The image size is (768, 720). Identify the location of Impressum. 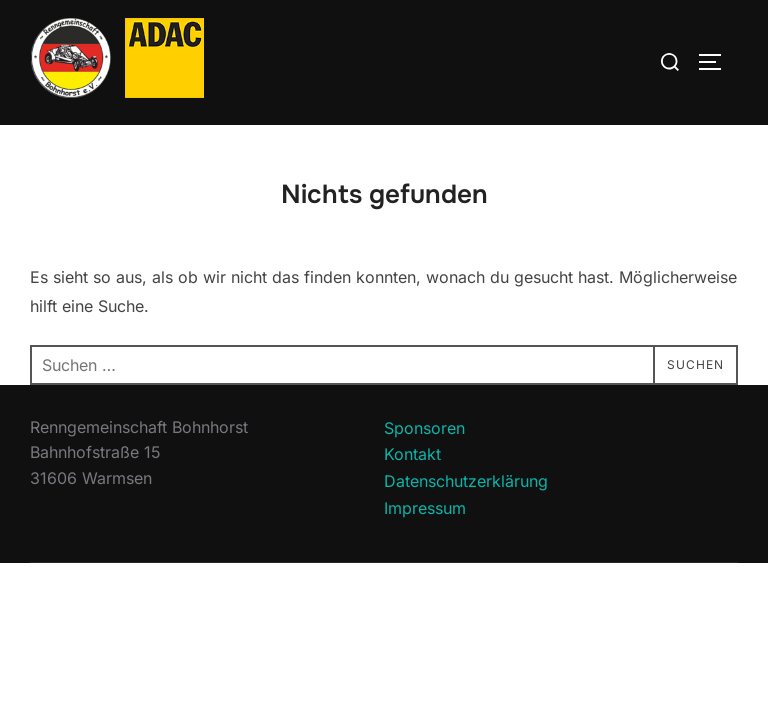
(425, 509).